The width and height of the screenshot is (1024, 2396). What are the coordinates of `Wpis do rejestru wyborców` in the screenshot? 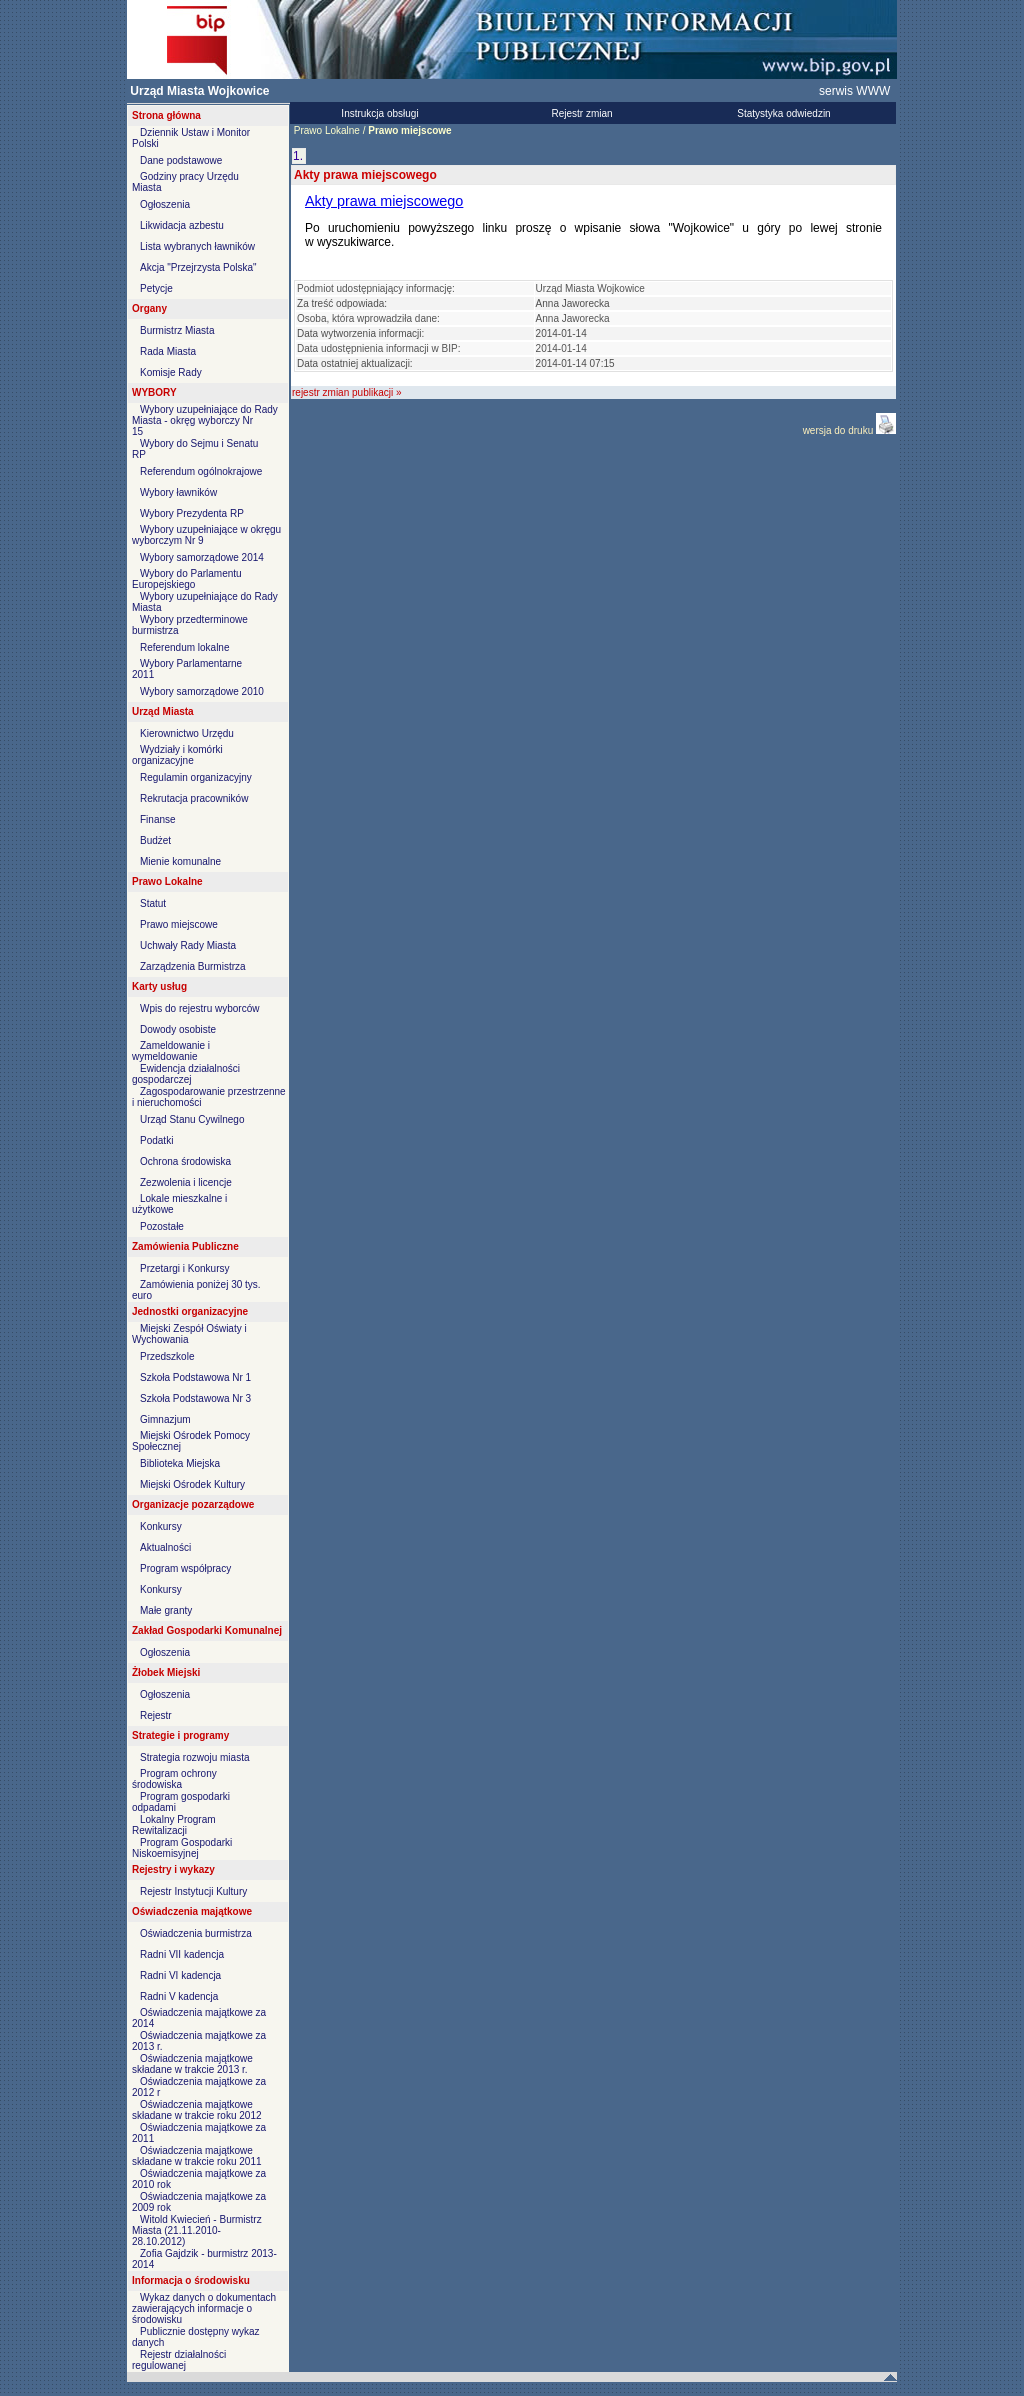 It's located at (199, 1008).